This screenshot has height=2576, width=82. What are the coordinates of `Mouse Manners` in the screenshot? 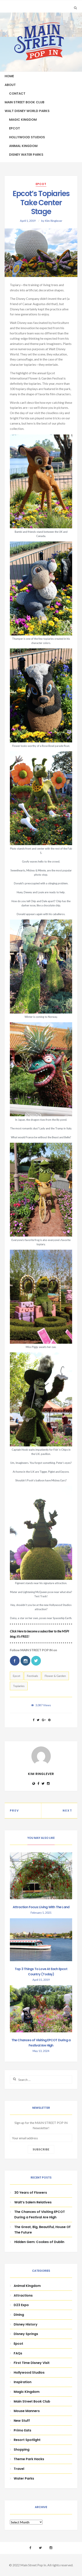 It's located at (27, 2411).